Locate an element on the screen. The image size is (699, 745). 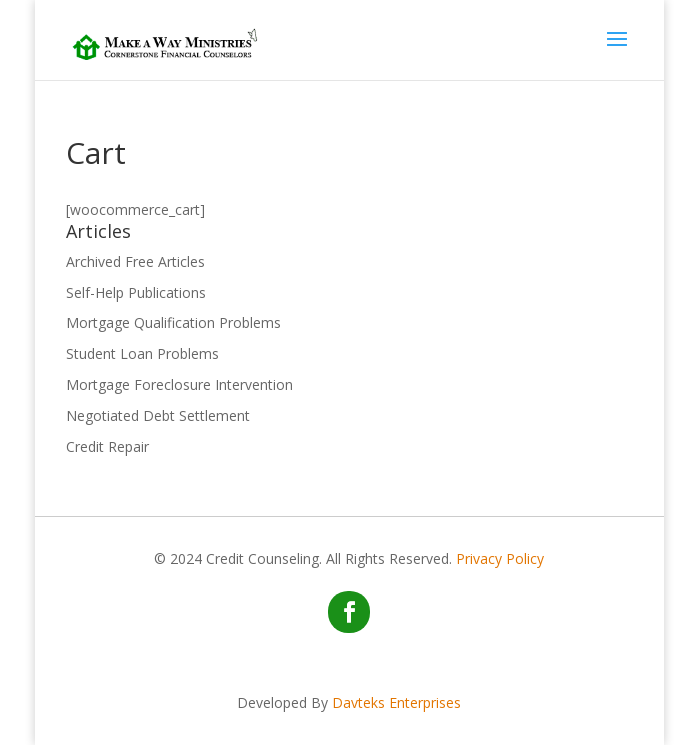
Privacy Policy is located at coordinates (500, 558).